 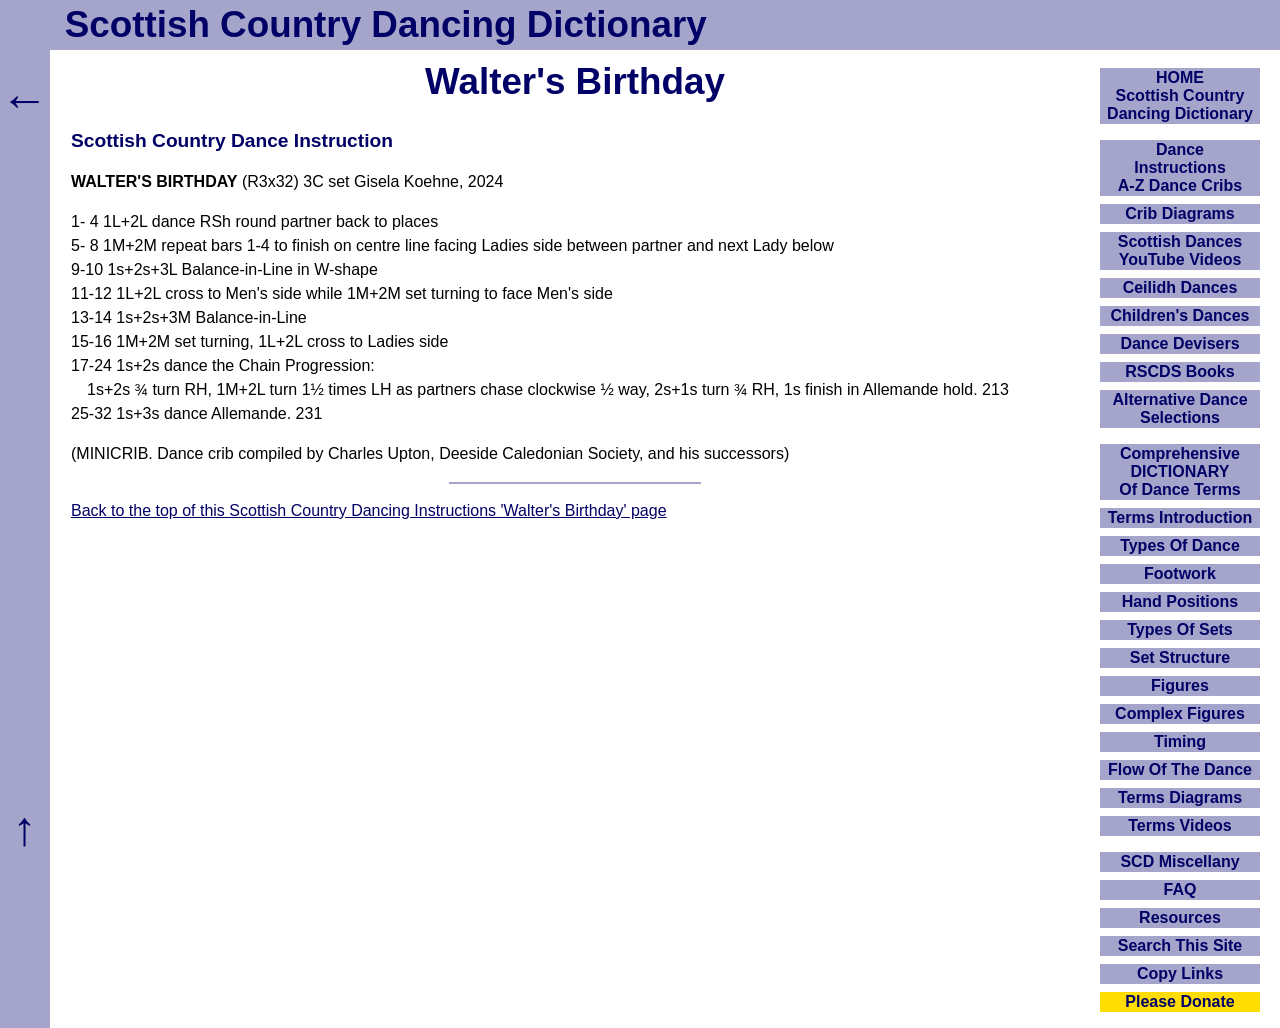 What do you see at coordinates (1180, 250) in the screenshot?
I see `Scottish Dances YouTube Videos` at bounding box center [1180, 250].